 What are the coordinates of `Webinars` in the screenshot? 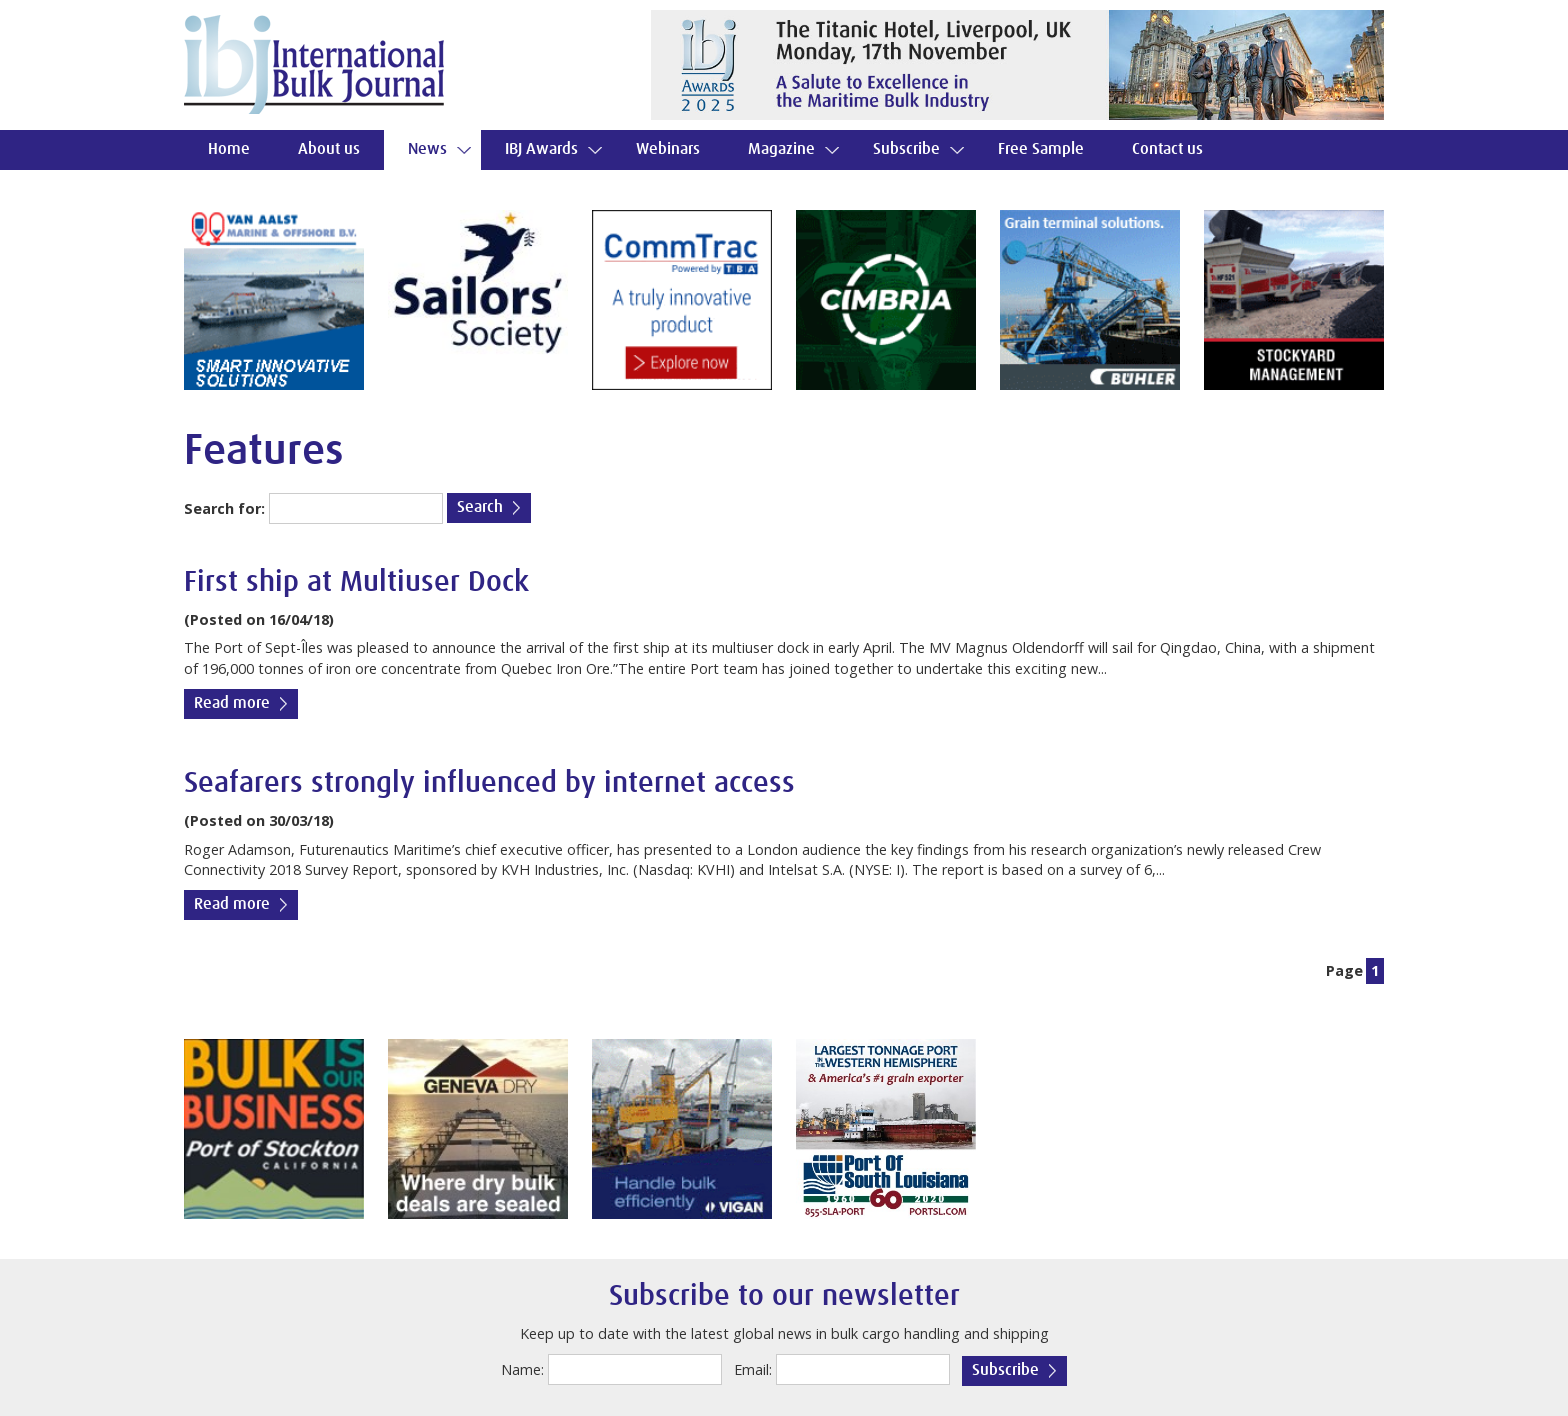 It's located at (668, 149).